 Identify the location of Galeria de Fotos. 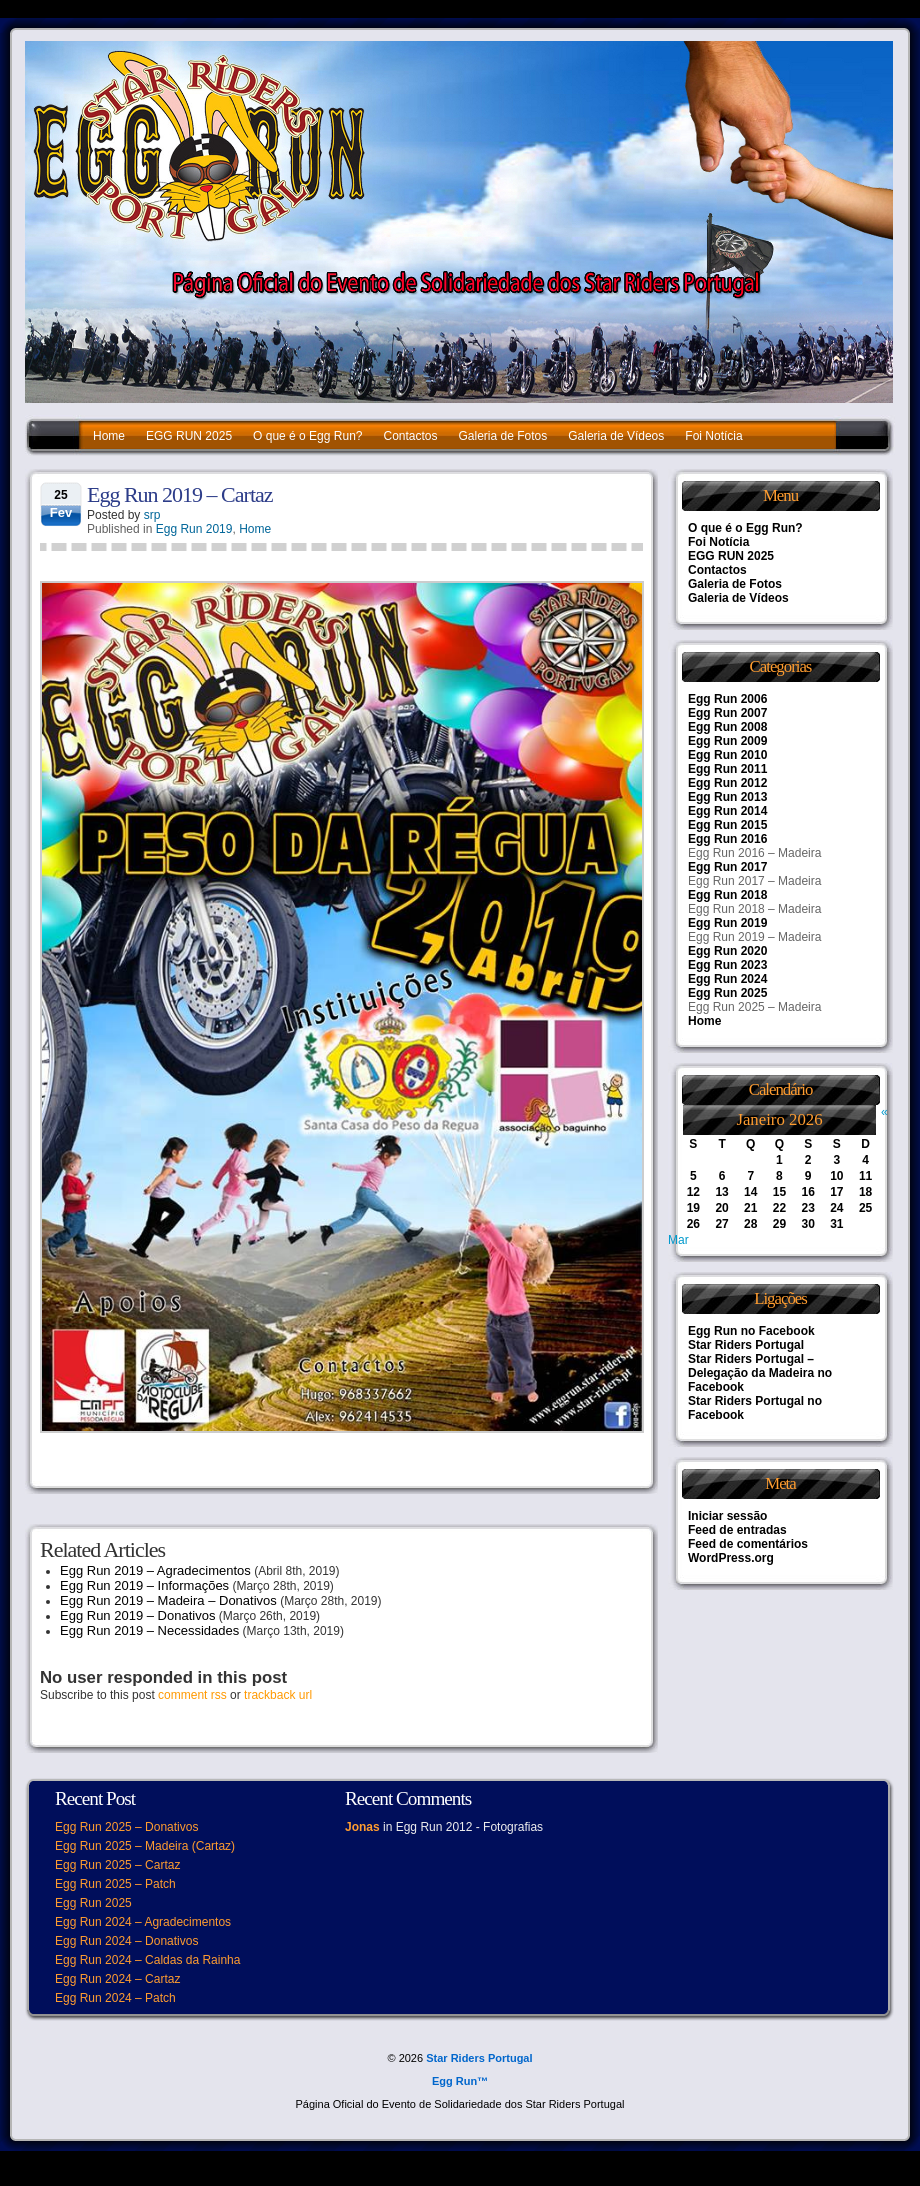
(503, 436).